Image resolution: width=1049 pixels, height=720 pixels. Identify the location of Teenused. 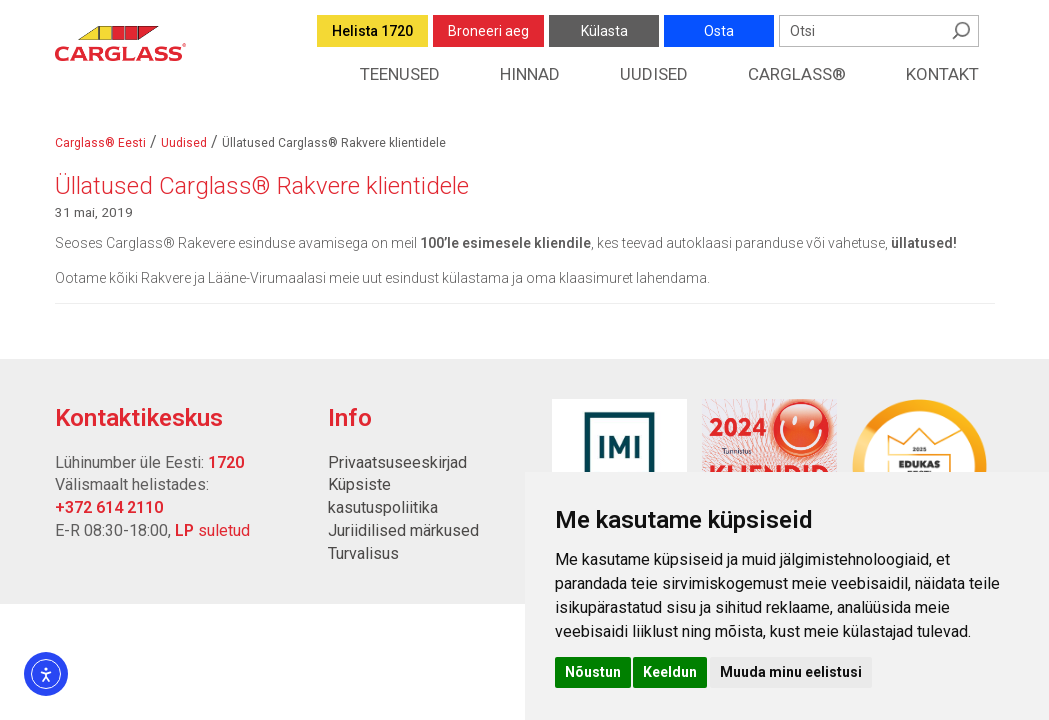
(400, 74).